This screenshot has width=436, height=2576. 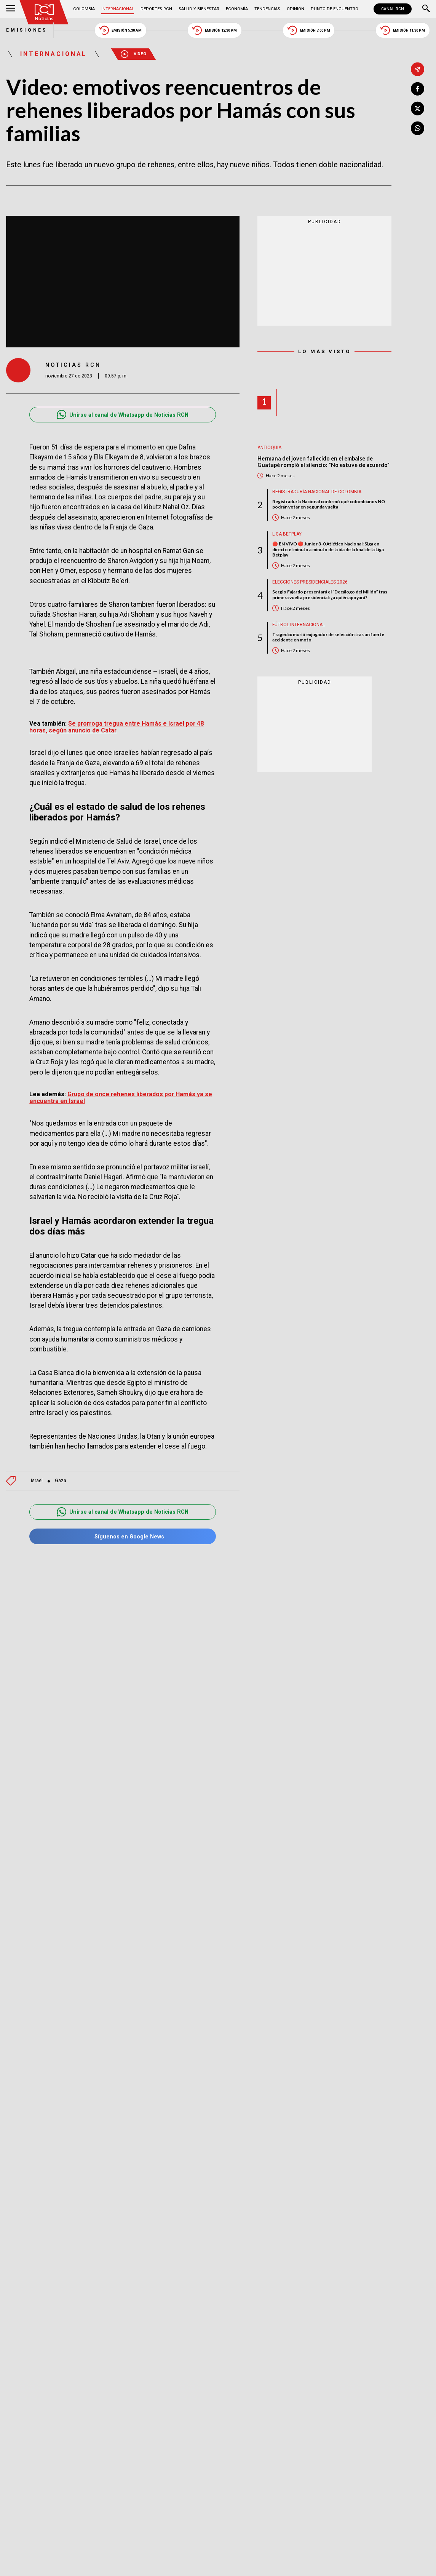 I want to click on Fútbol internacional, so click(x=298, y=624).